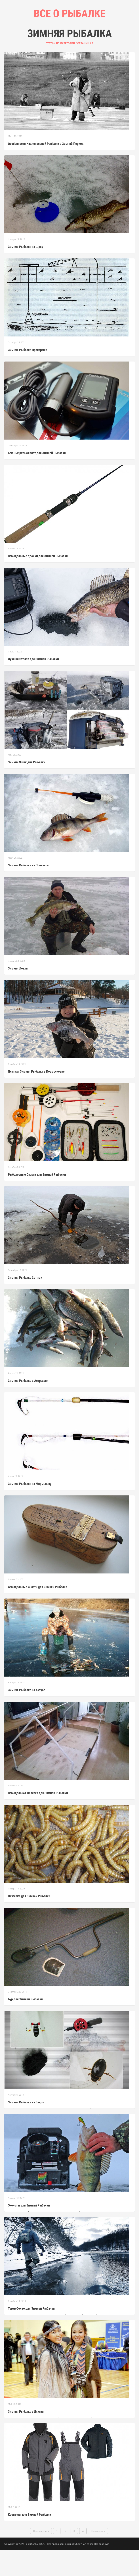 The image size is (139, 2576). I want to click on Наживка для Зимней Рыбалки, so click(29, 1922).